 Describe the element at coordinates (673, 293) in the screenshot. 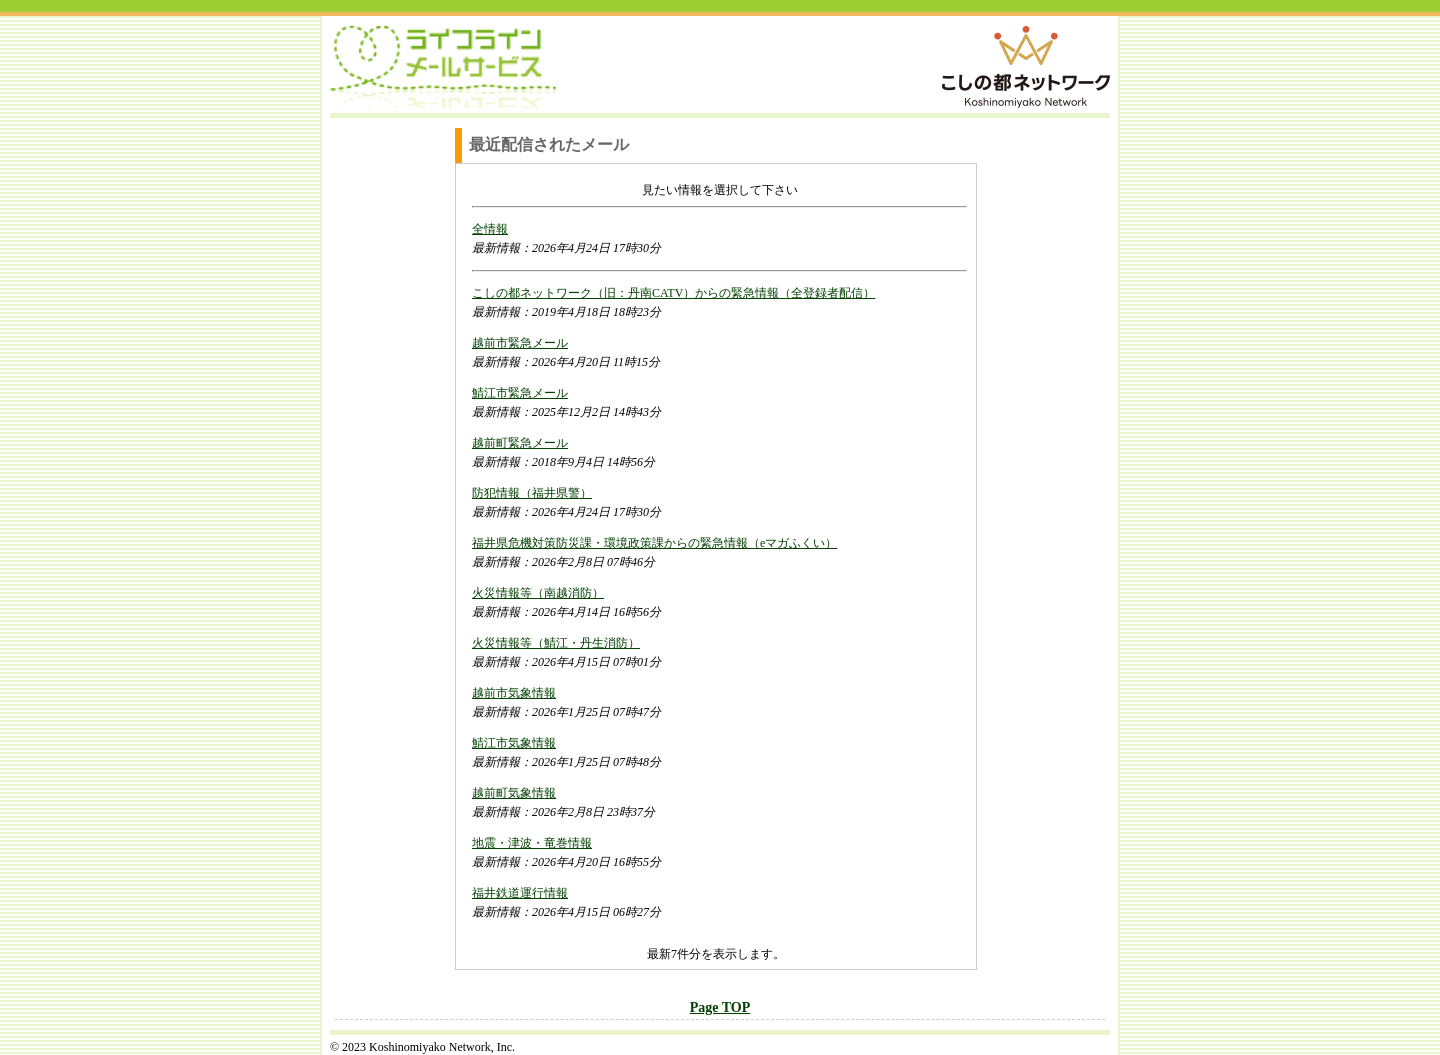

I see `こしの都ネットワーク（旧：丹南CATV）からの緊急情報（全登録者配信）` at that location.